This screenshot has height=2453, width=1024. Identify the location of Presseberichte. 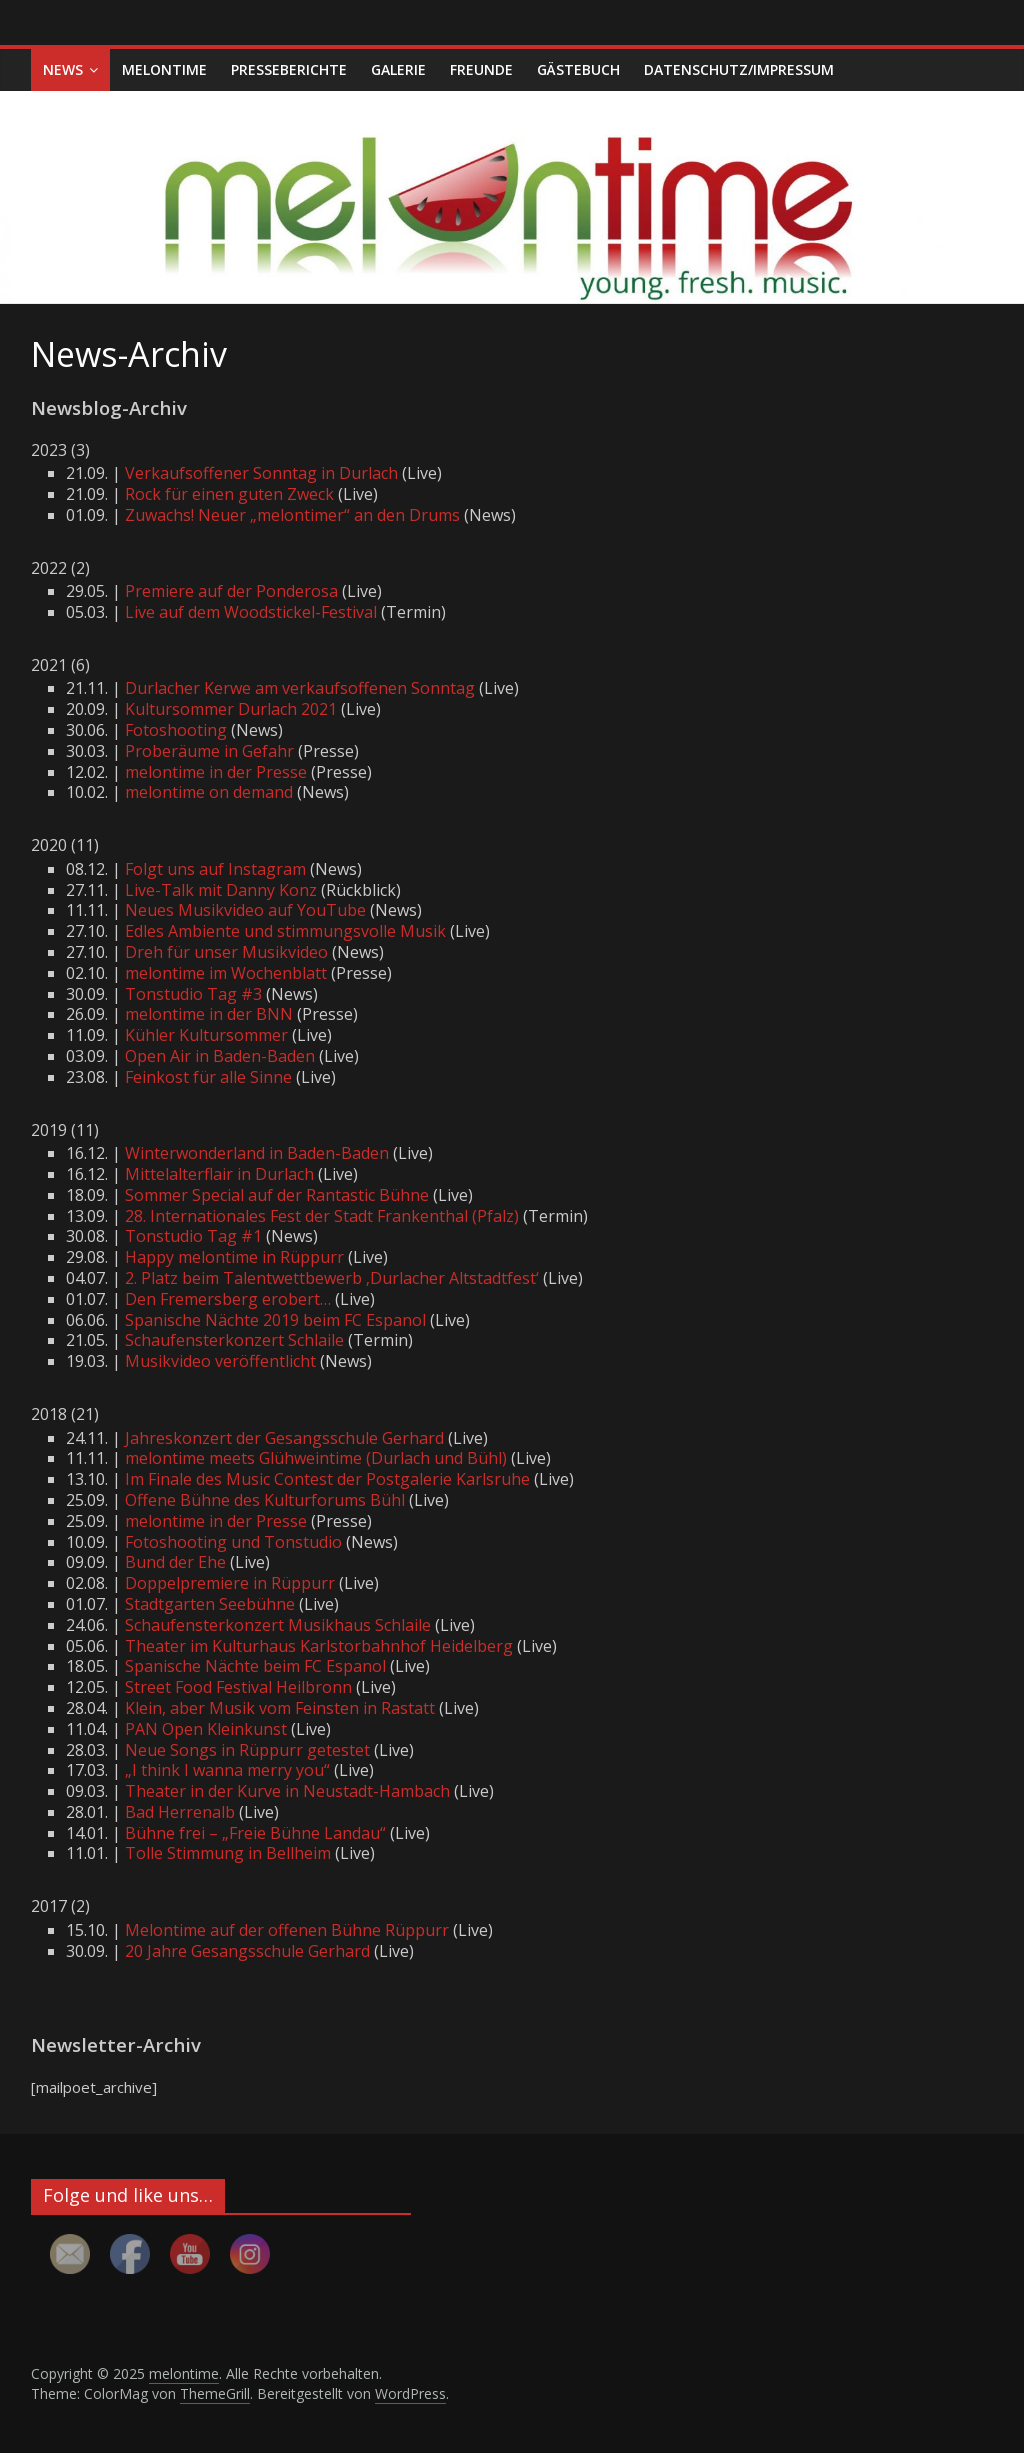
(289, 69).